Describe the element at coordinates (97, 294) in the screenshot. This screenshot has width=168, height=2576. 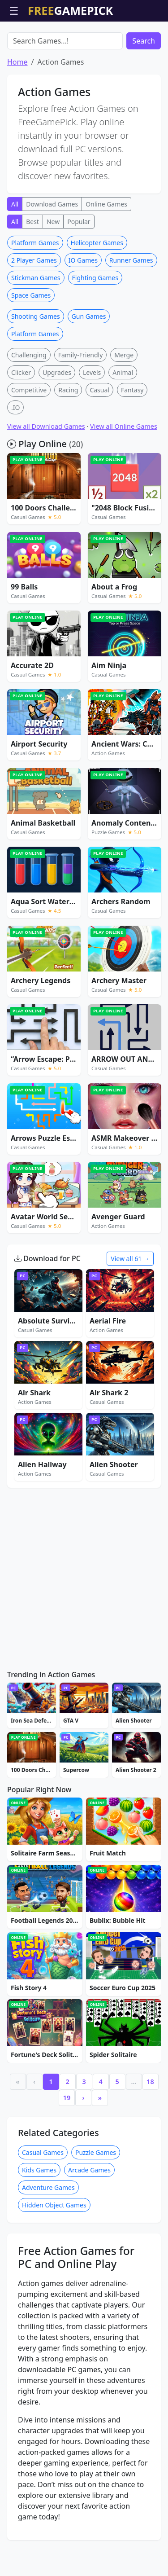
I see `Helicopter Games` at that location.